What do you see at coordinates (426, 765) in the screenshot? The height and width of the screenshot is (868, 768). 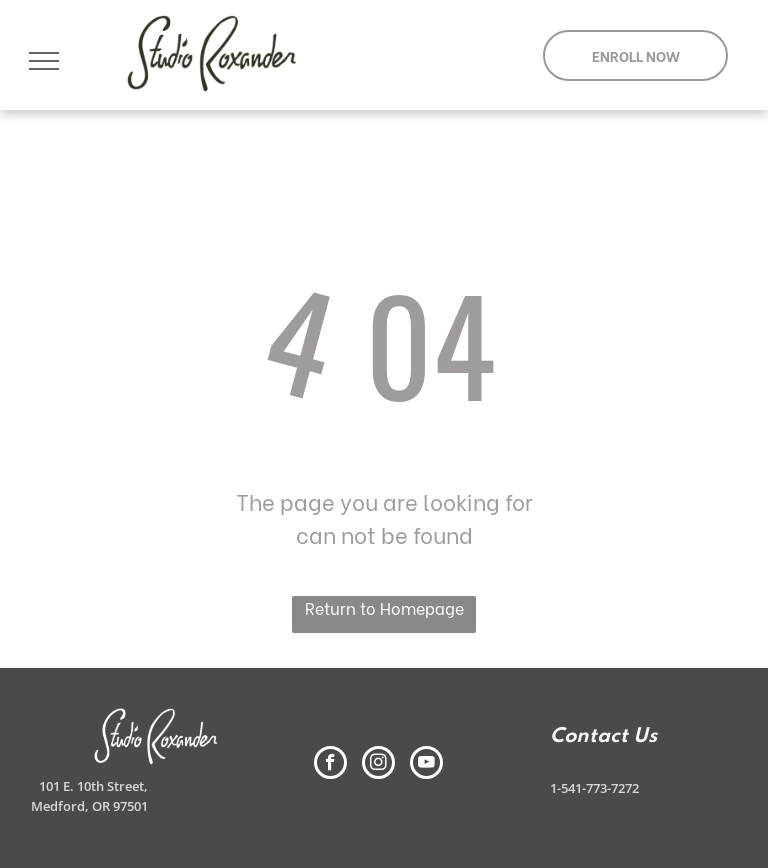 I see `[youtube]` at bounding box center [426, 765].